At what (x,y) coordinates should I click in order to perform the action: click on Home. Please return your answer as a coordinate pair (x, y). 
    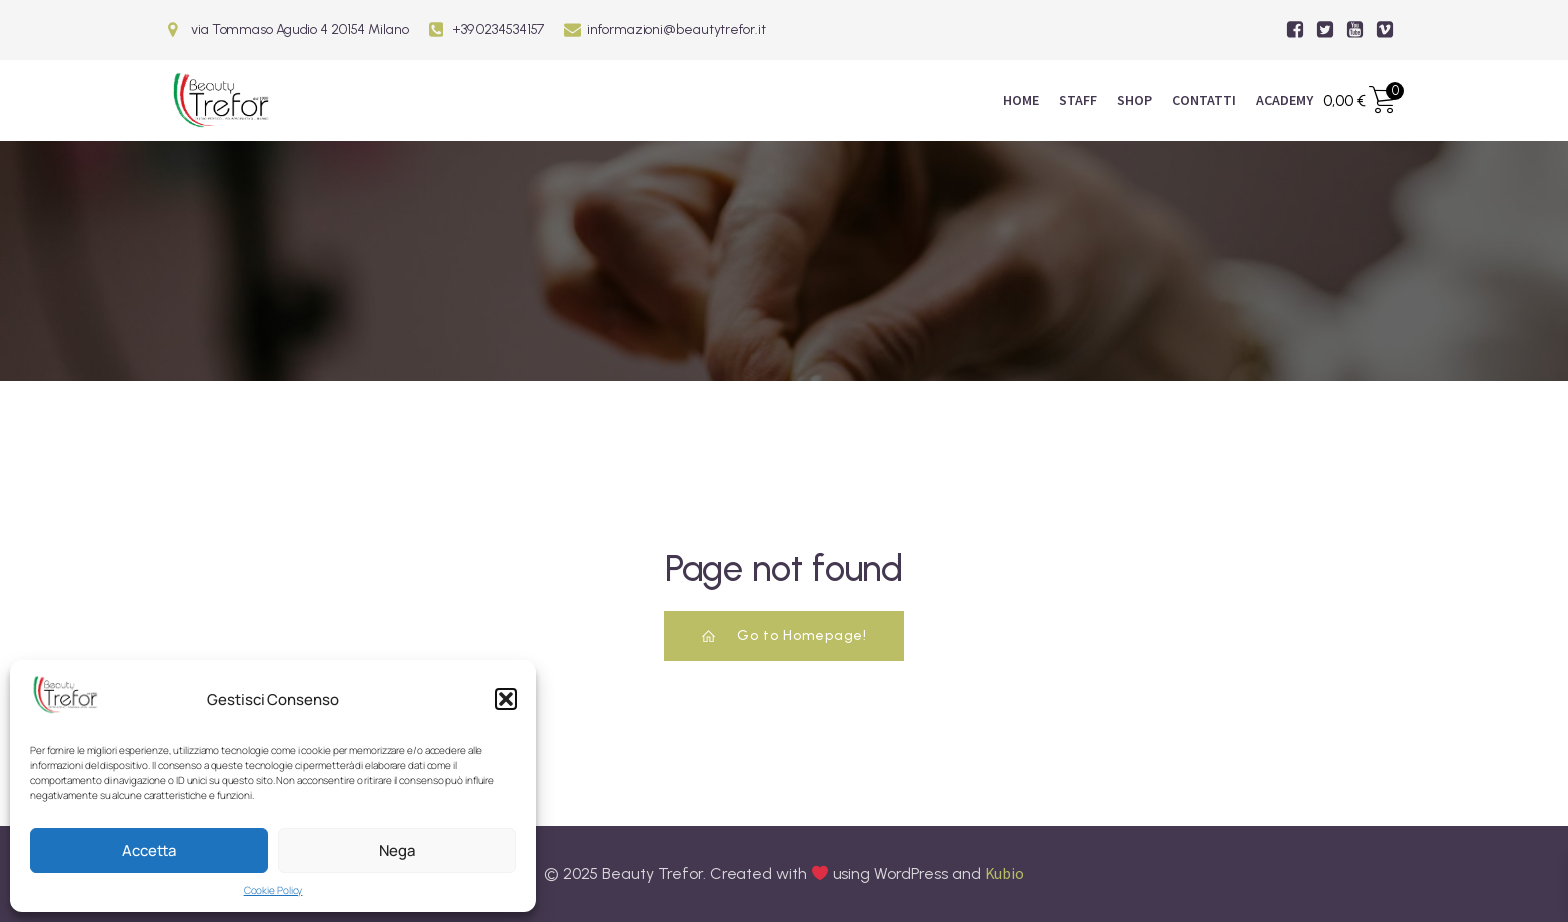
    Looking at the image, I should click on (1021, 100).